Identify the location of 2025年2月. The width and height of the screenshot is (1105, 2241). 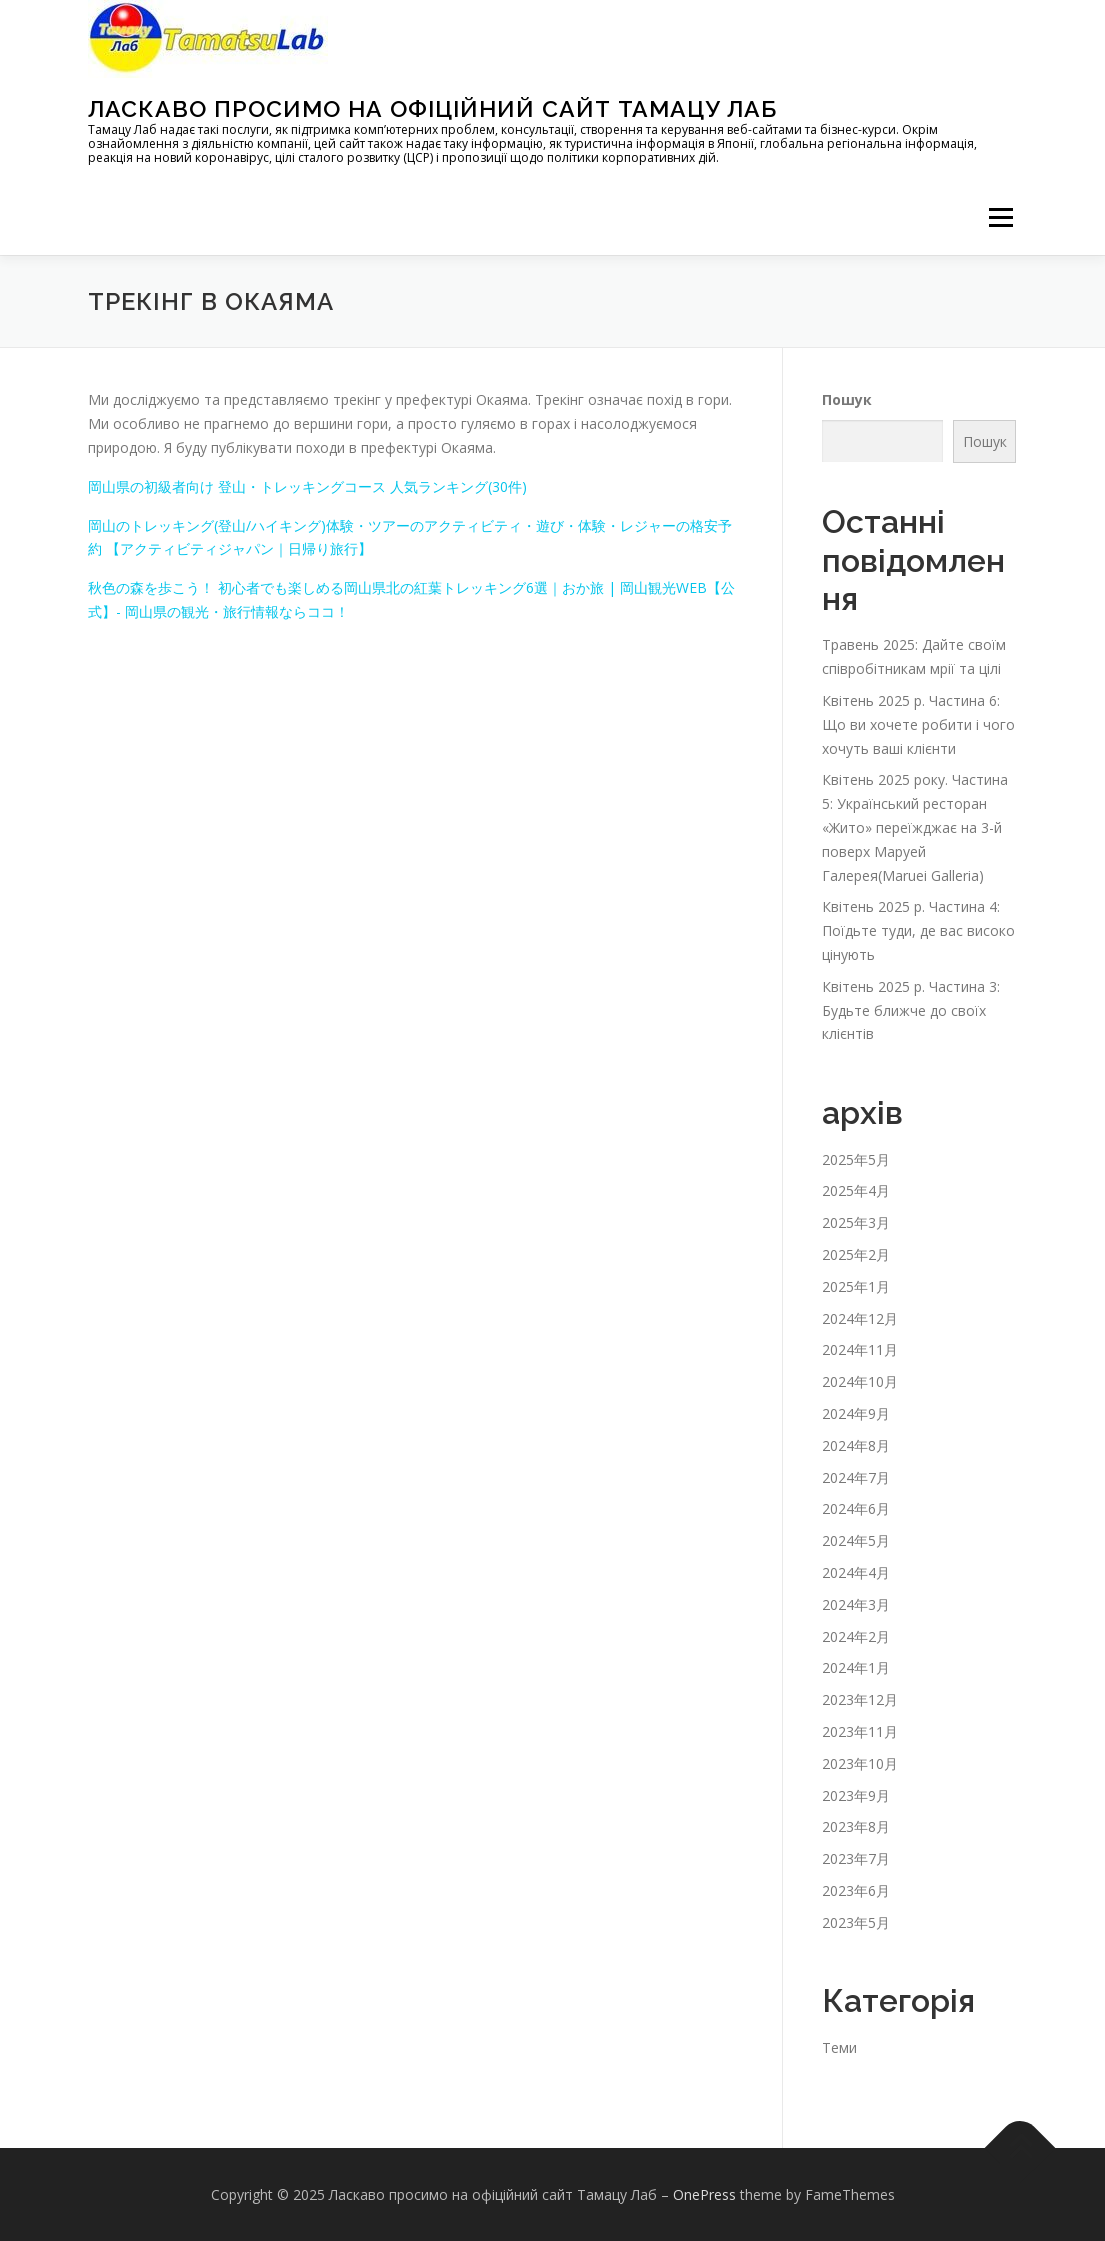
(856, 1254).